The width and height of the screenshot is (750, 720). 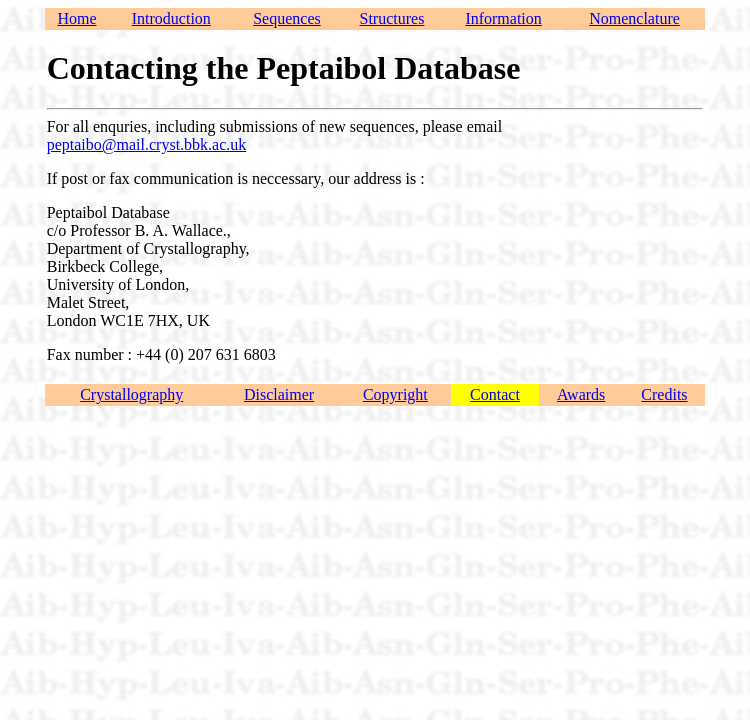 What do you see at coordinates (279, 394) in the screenshot?
I see `Disclaimer` at bounding box center [279, 394].